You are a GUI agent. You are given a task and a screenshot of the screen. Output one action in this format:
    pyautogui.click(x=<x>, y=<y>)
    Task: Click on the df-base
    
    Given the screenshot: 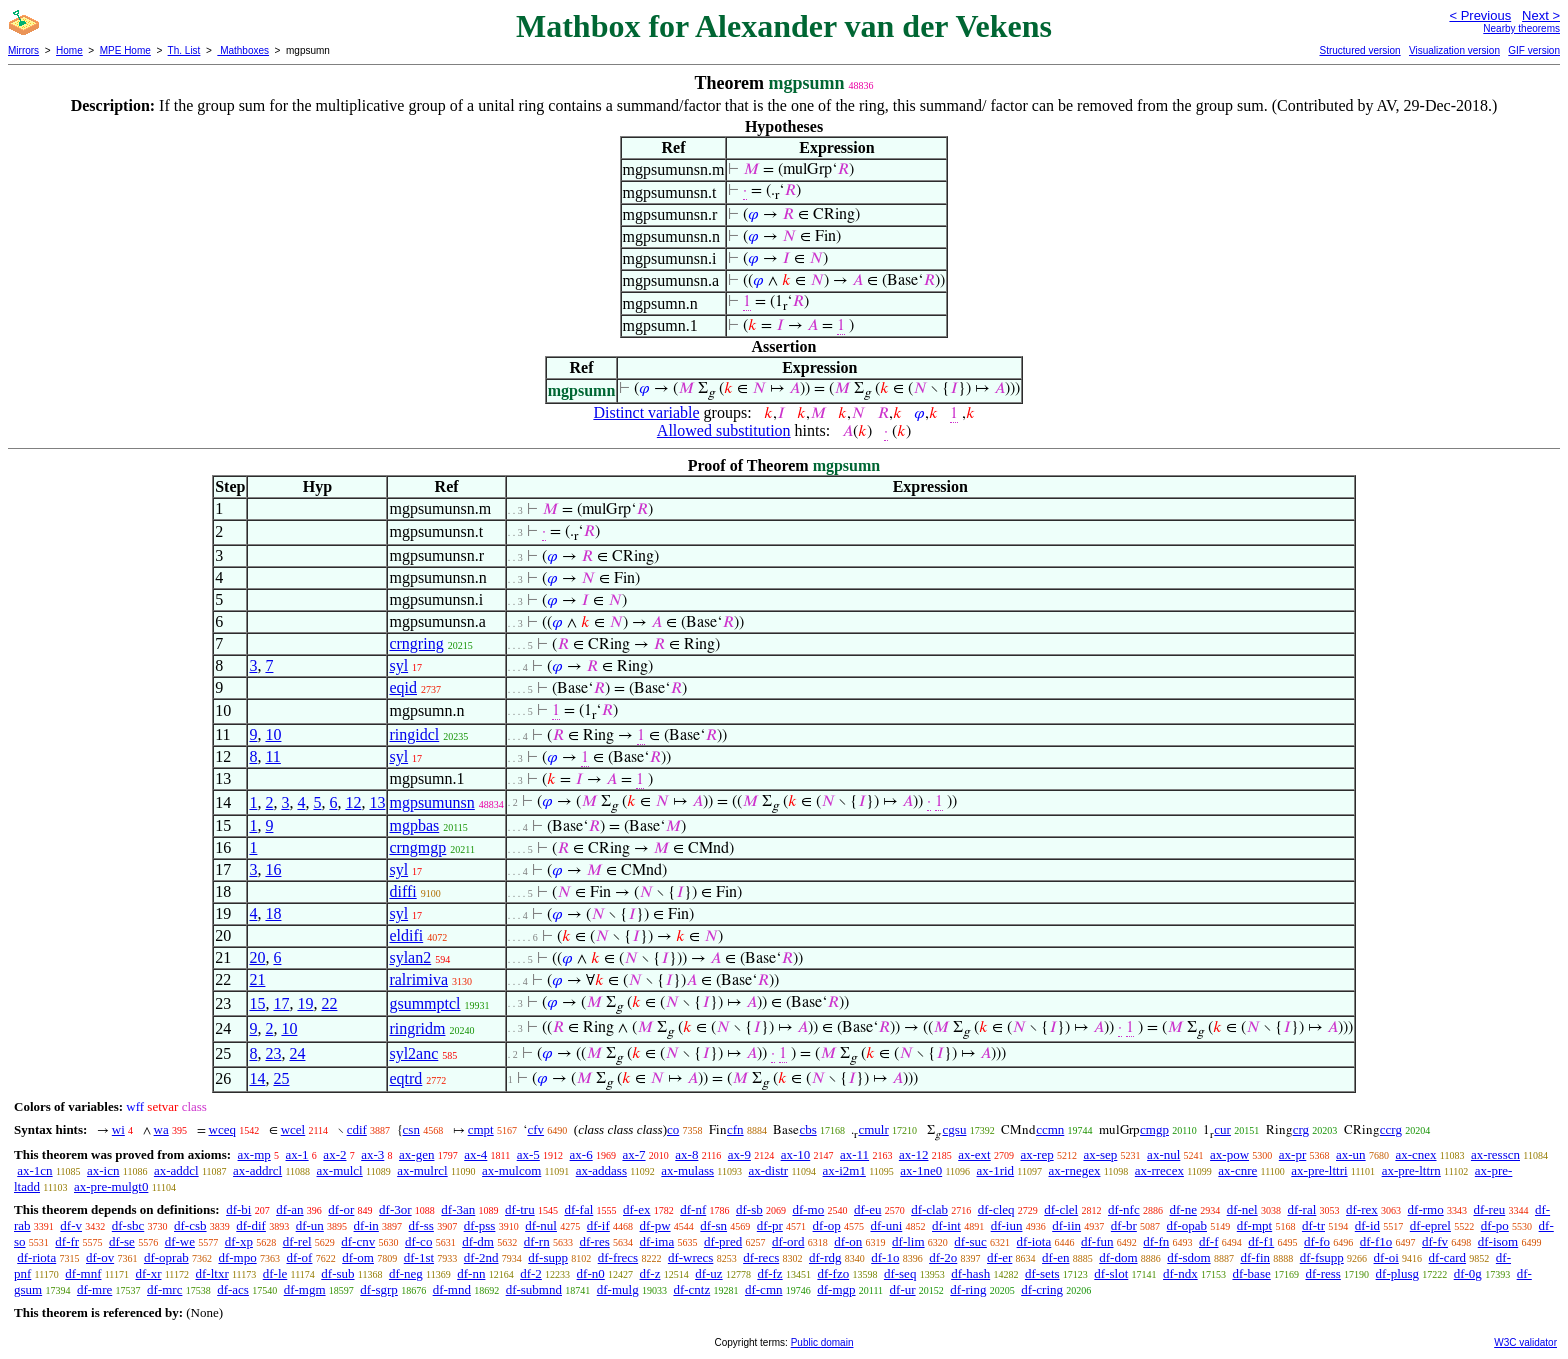 What is the action you would take?
    pyautogui.click(x=1251, y=1273)
    